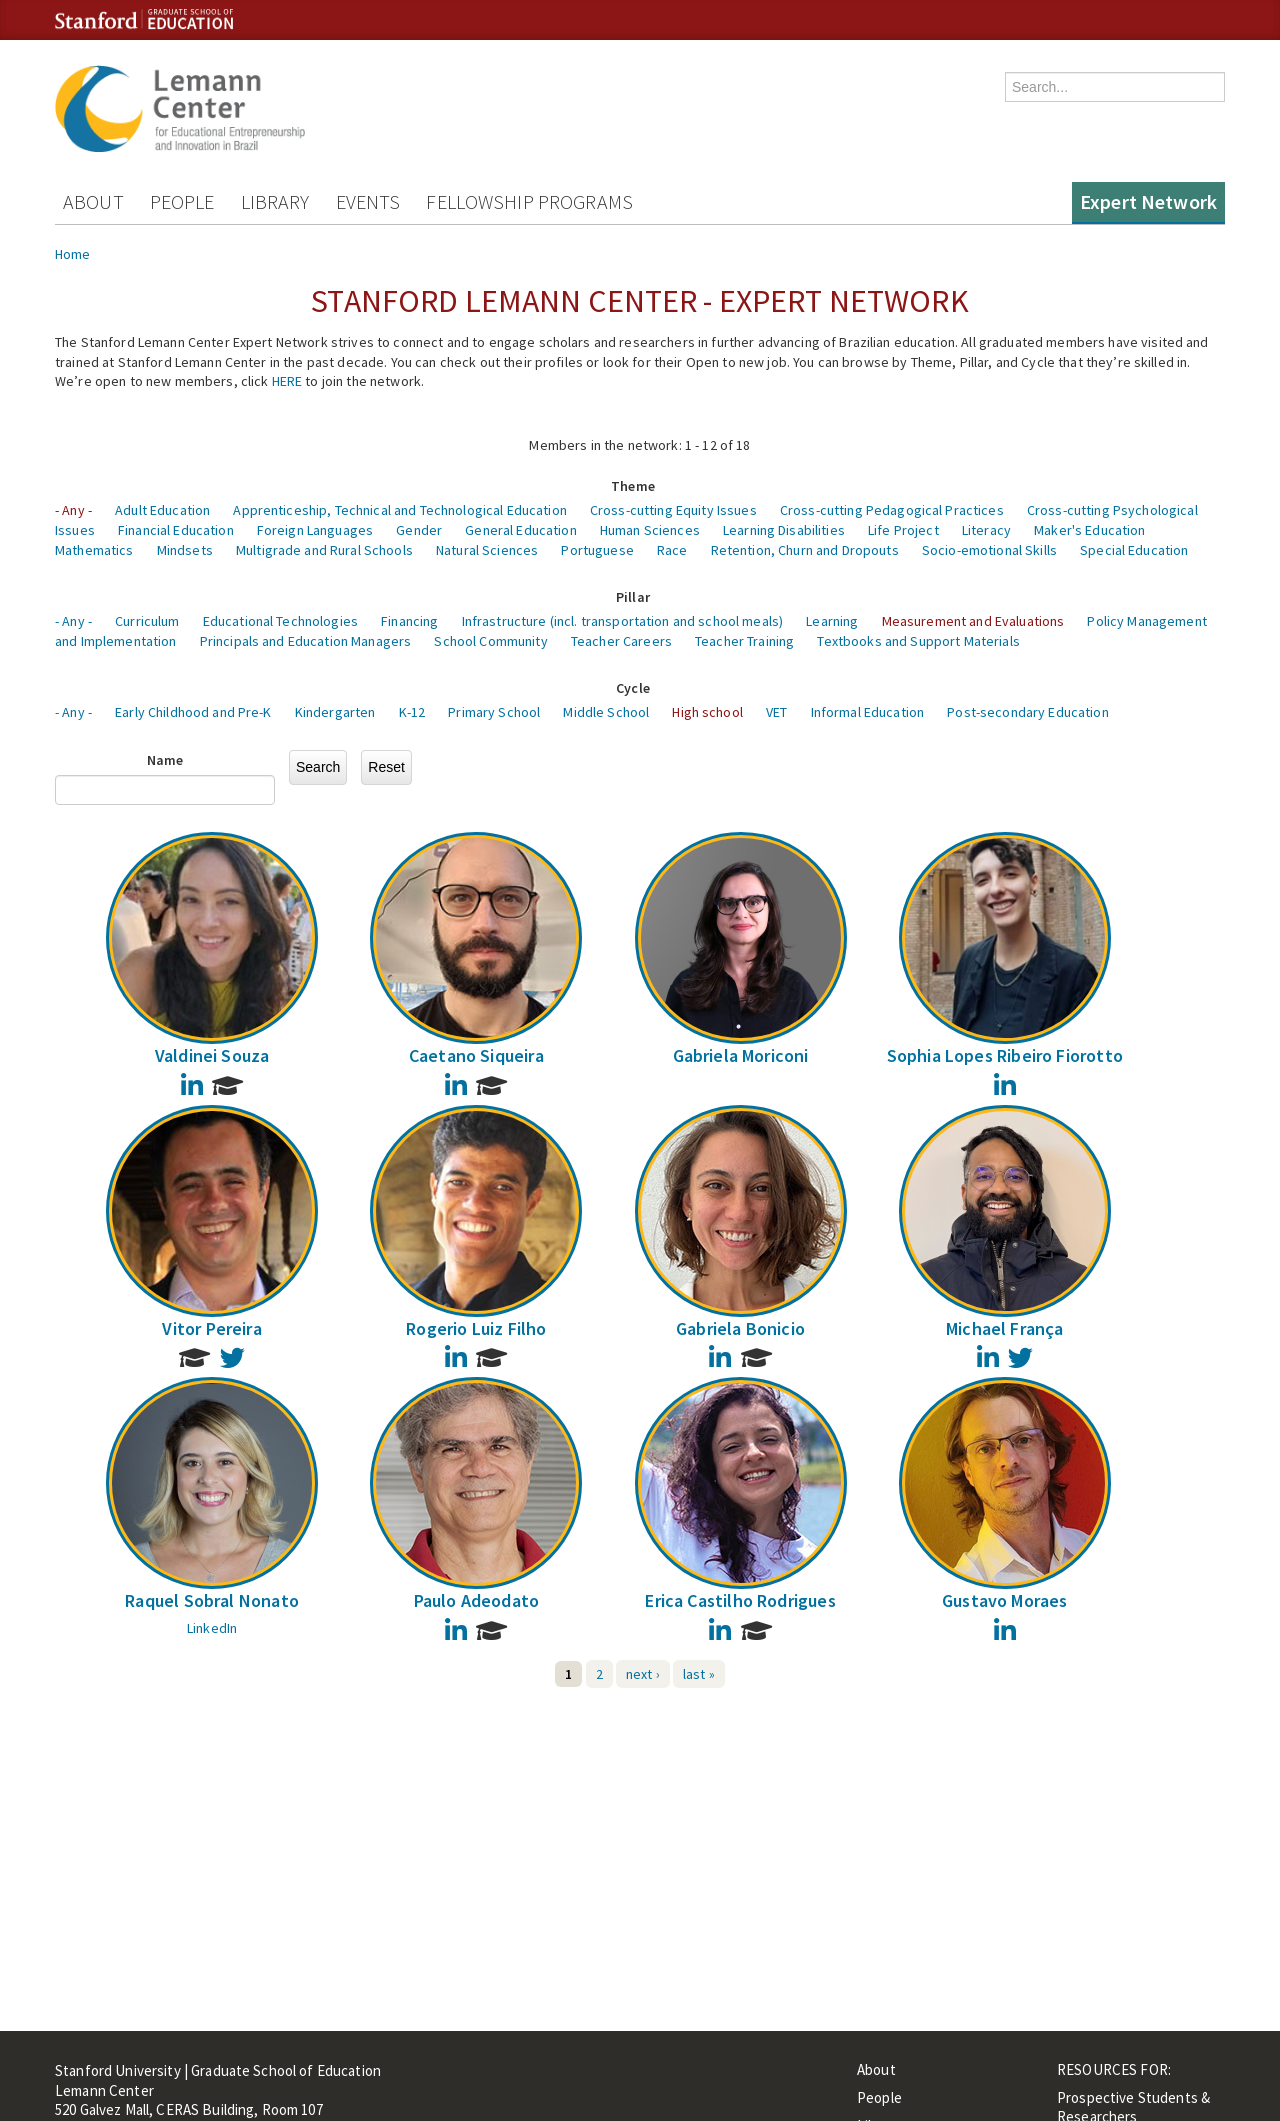 This screenshot has width=1280, height=2121. I want to click on Gabriela Moriconi, so click(741, 1055).